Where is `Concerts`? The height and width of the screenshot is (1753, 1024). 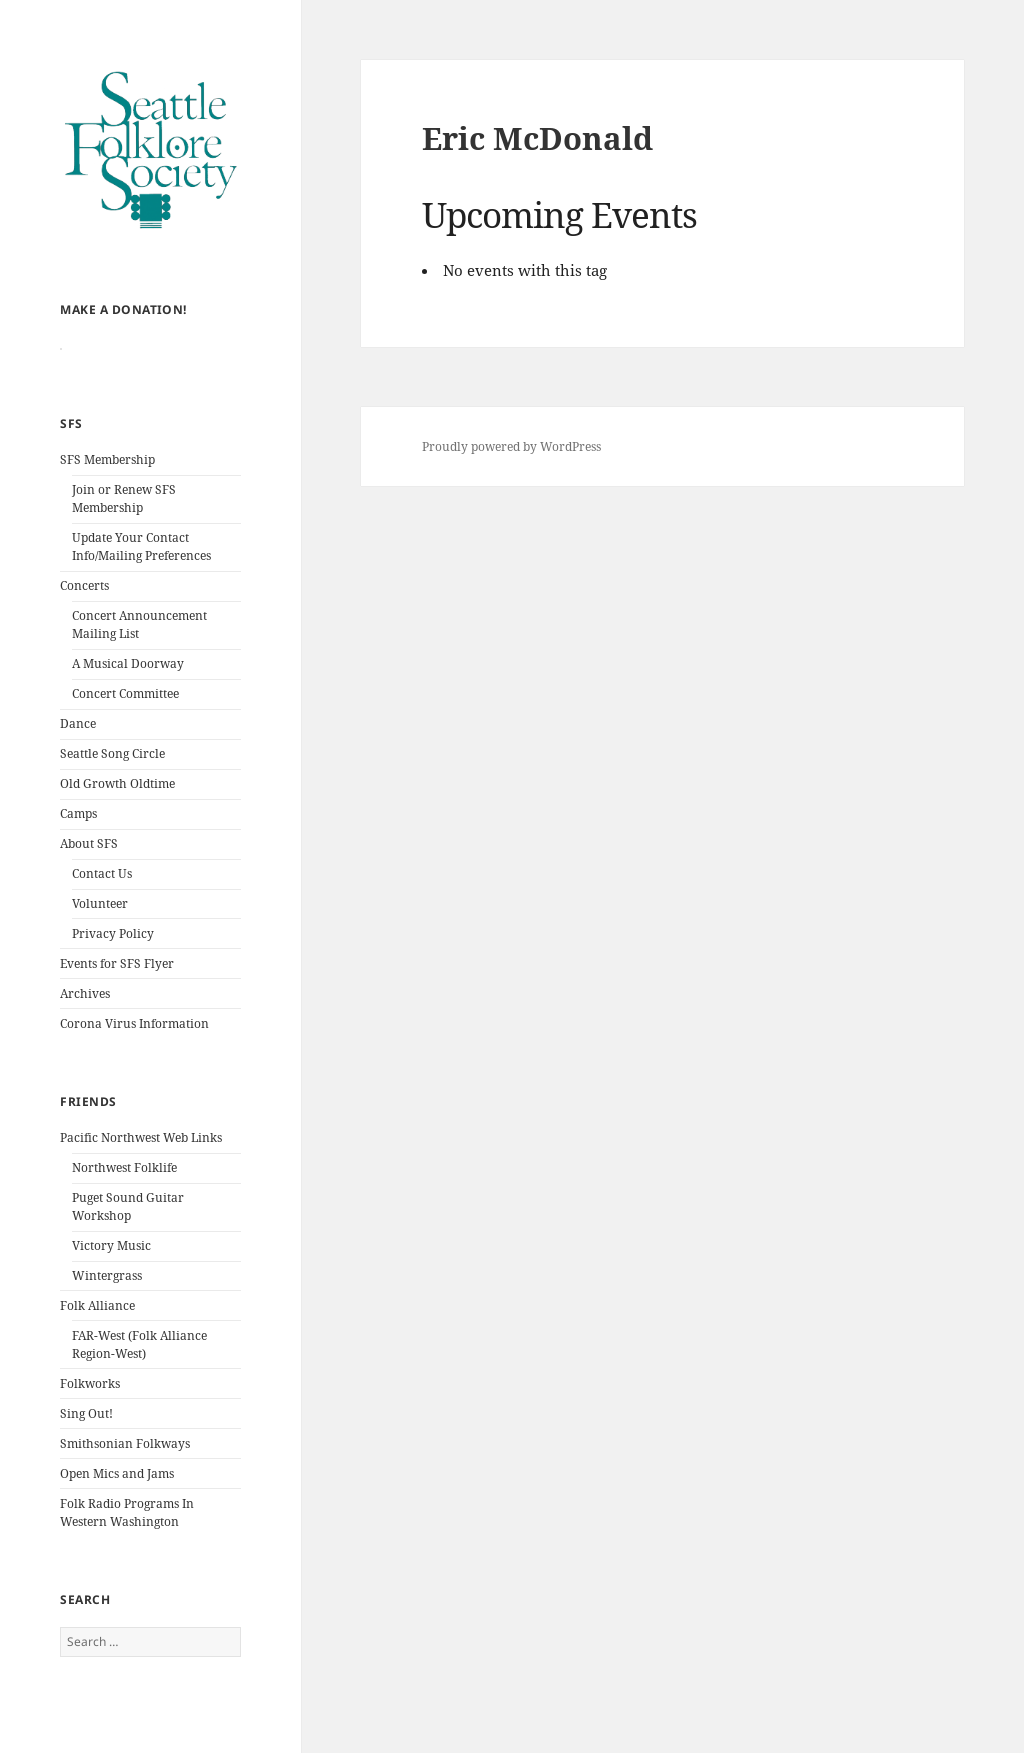 Concerts is located at coordinates (84, 621).